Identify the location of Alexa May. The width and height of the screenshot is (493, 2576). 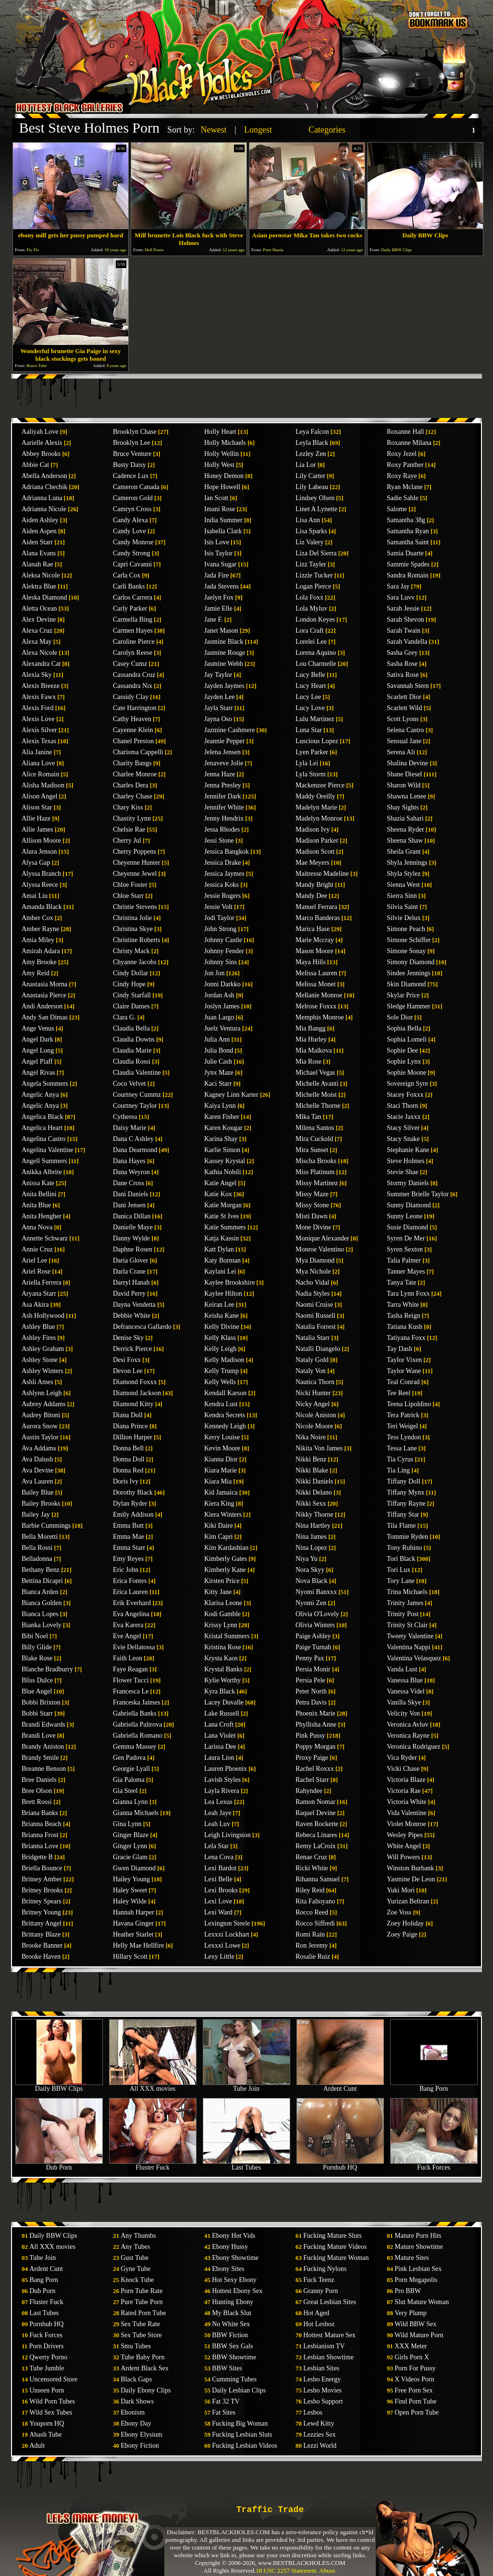
(37, 641).